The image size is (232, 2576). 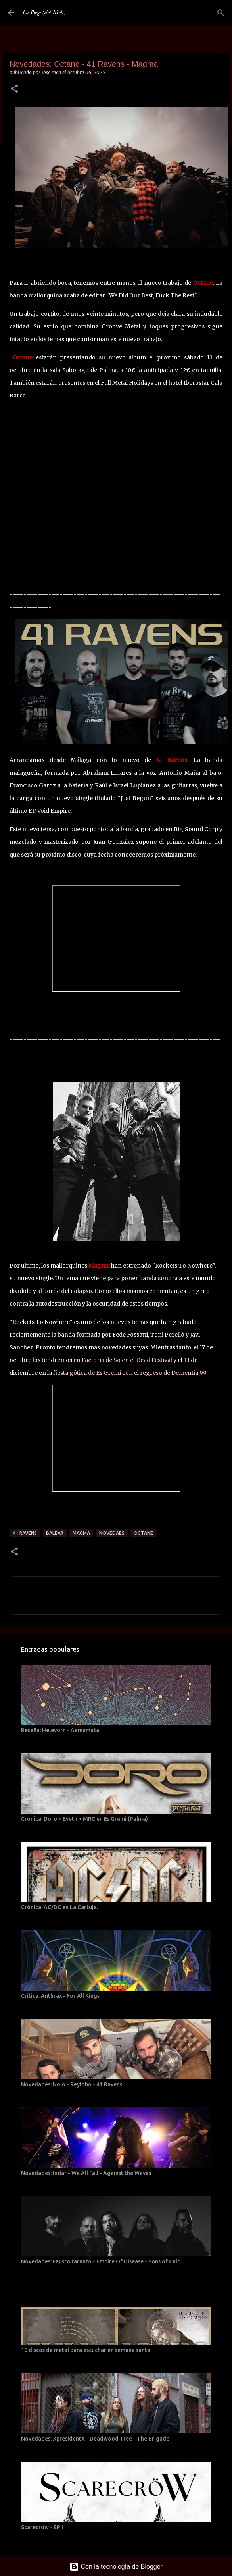 What do you see at coordinates (60, 1996) in the screenshot?
I see `Crítica: Anthrax - For All Kings` at bounding box center [60, 1996].